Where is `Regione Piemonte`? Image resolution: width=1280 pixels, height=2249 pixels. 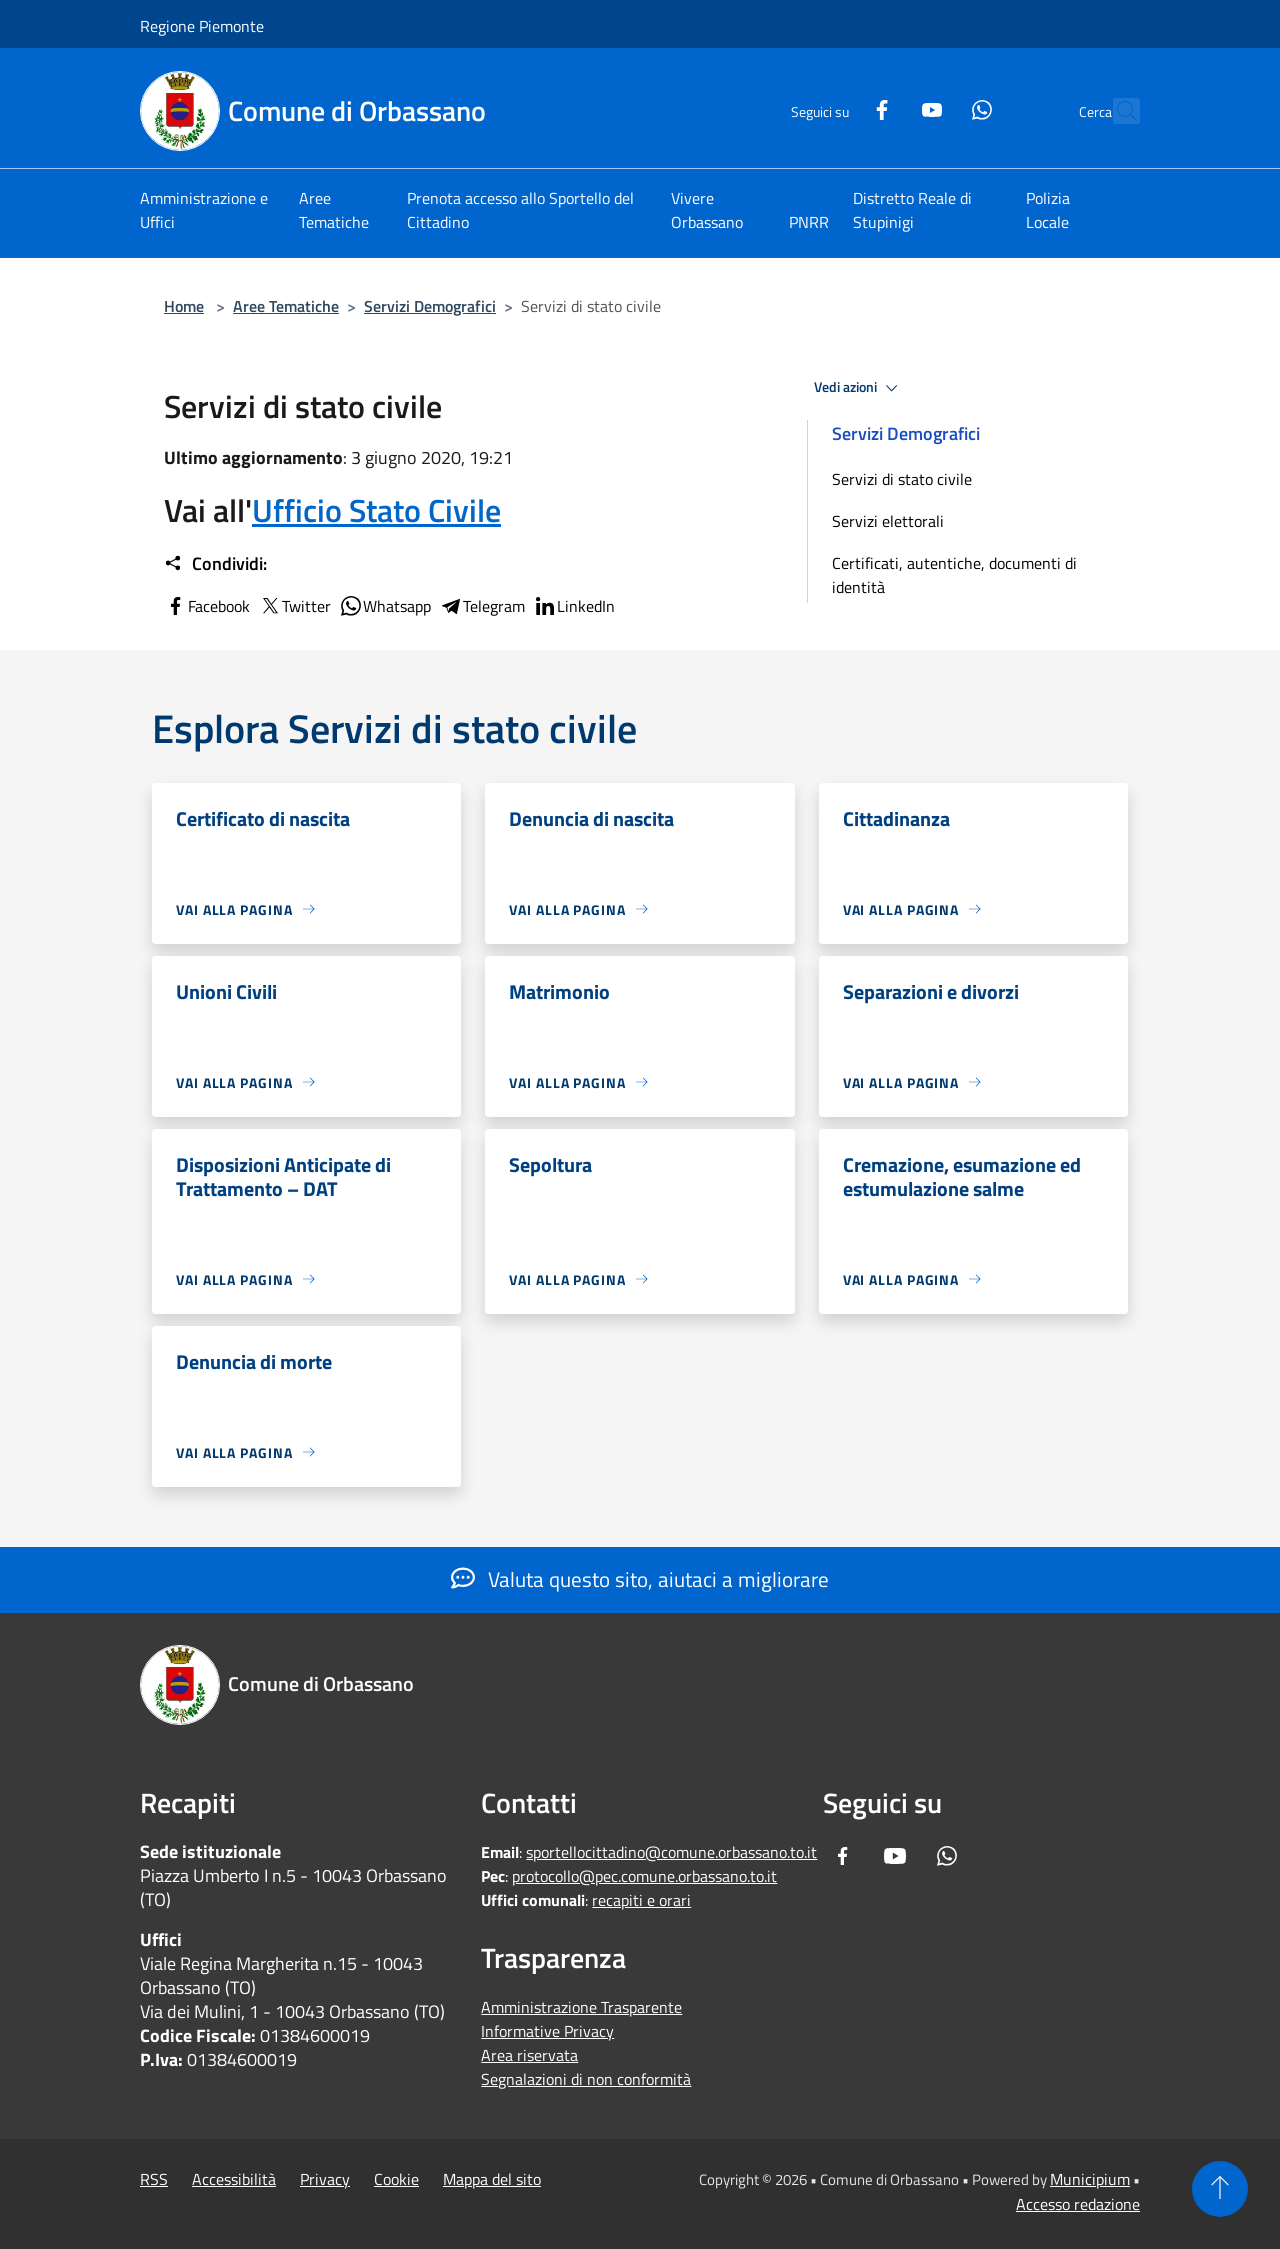 Regione Piemonte is located at coordinates (202, 26).